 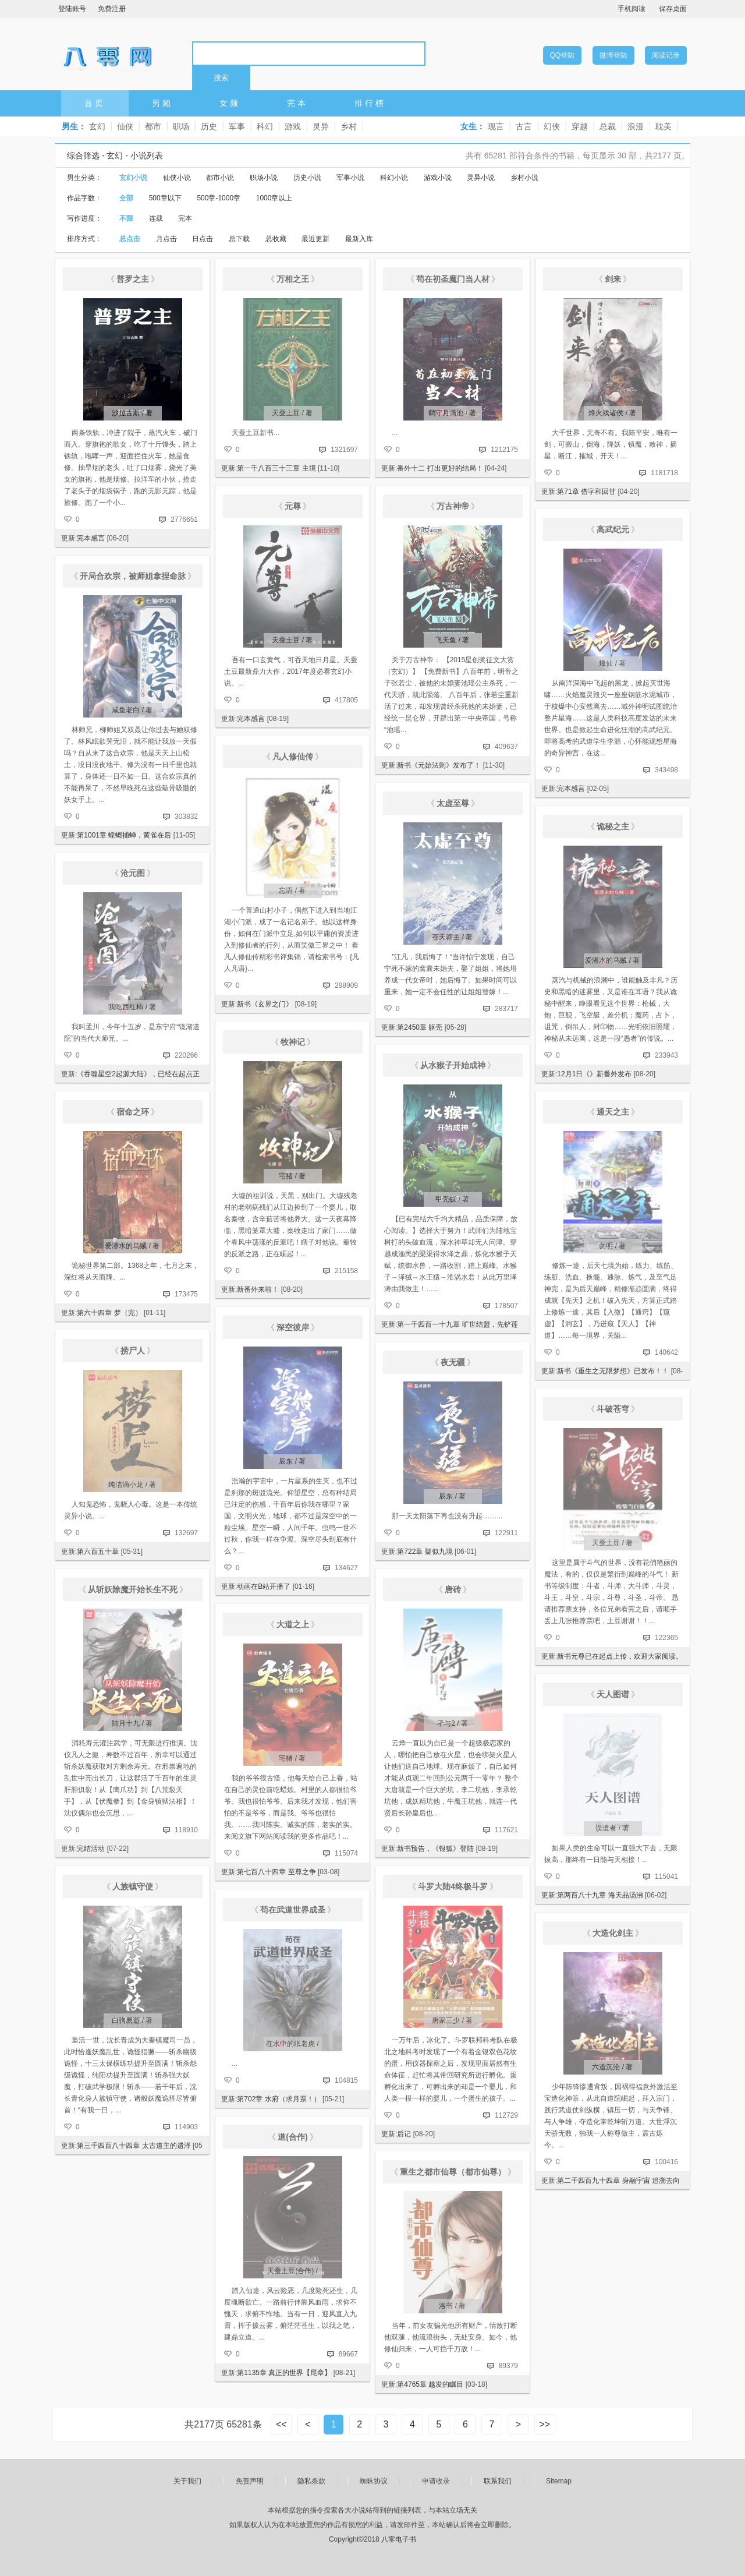 I want to click on 1000章以上, so click(x=274, y=198).